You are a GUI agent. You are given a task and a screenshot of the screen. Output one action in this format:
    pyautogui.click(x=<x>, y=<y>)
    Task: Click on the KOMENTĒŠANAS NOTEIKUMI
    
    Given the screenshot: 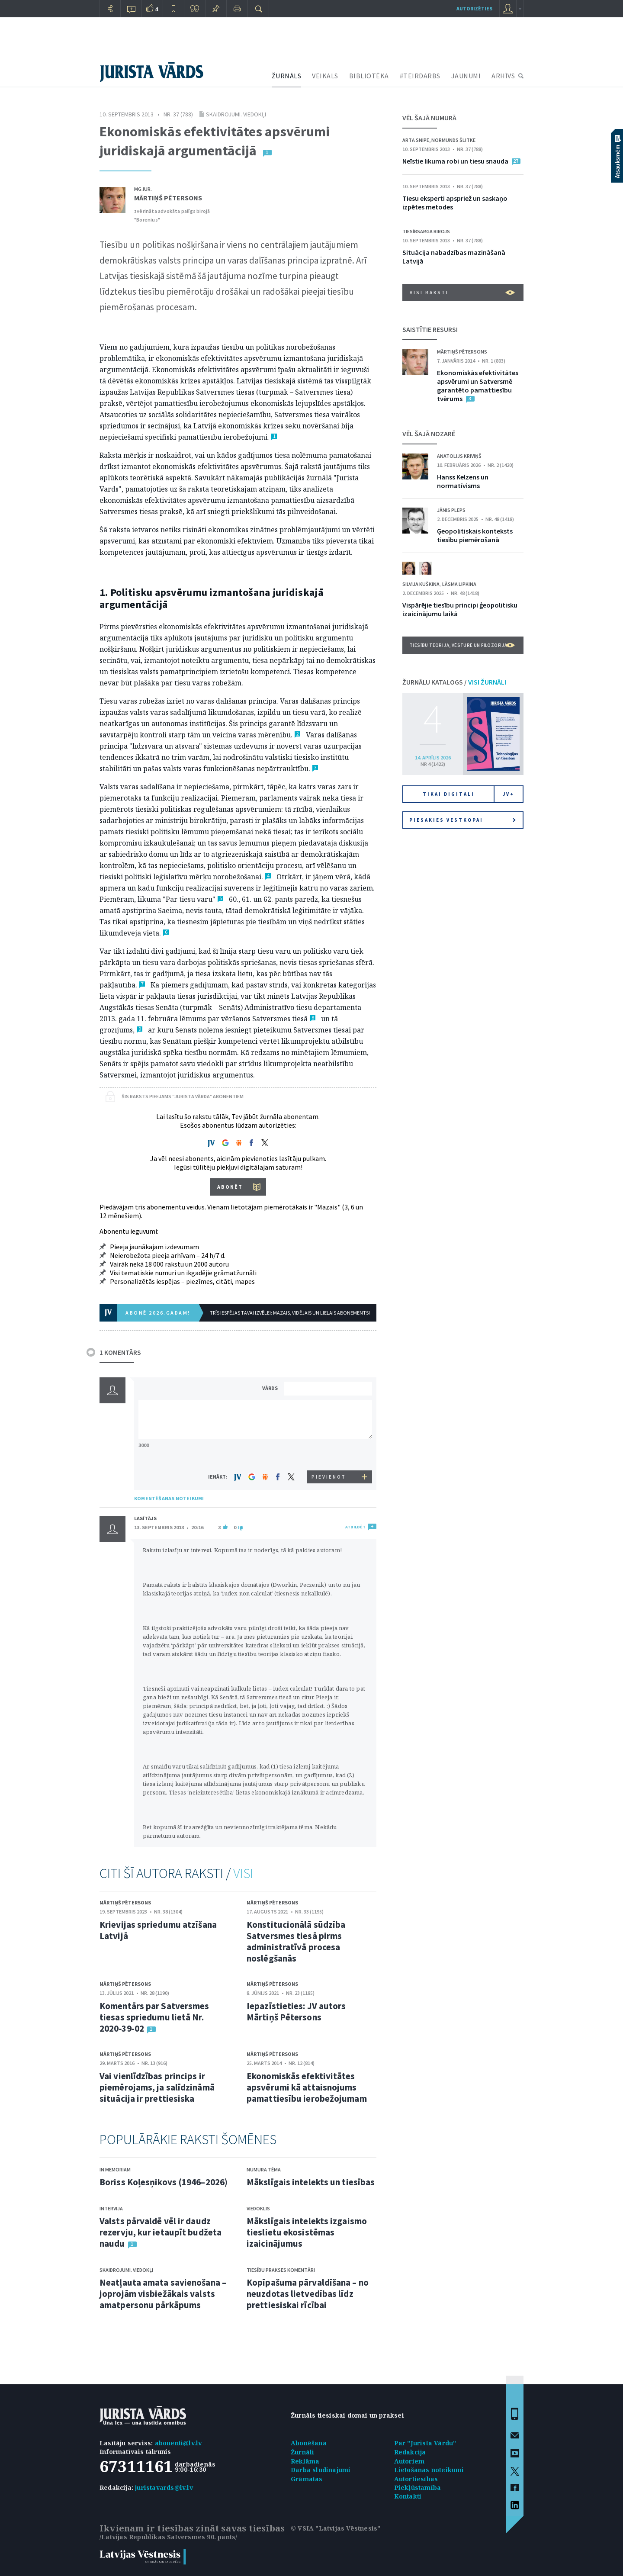 What is the action you would take?
    pyautogui.click(x=169, y=1498)
    